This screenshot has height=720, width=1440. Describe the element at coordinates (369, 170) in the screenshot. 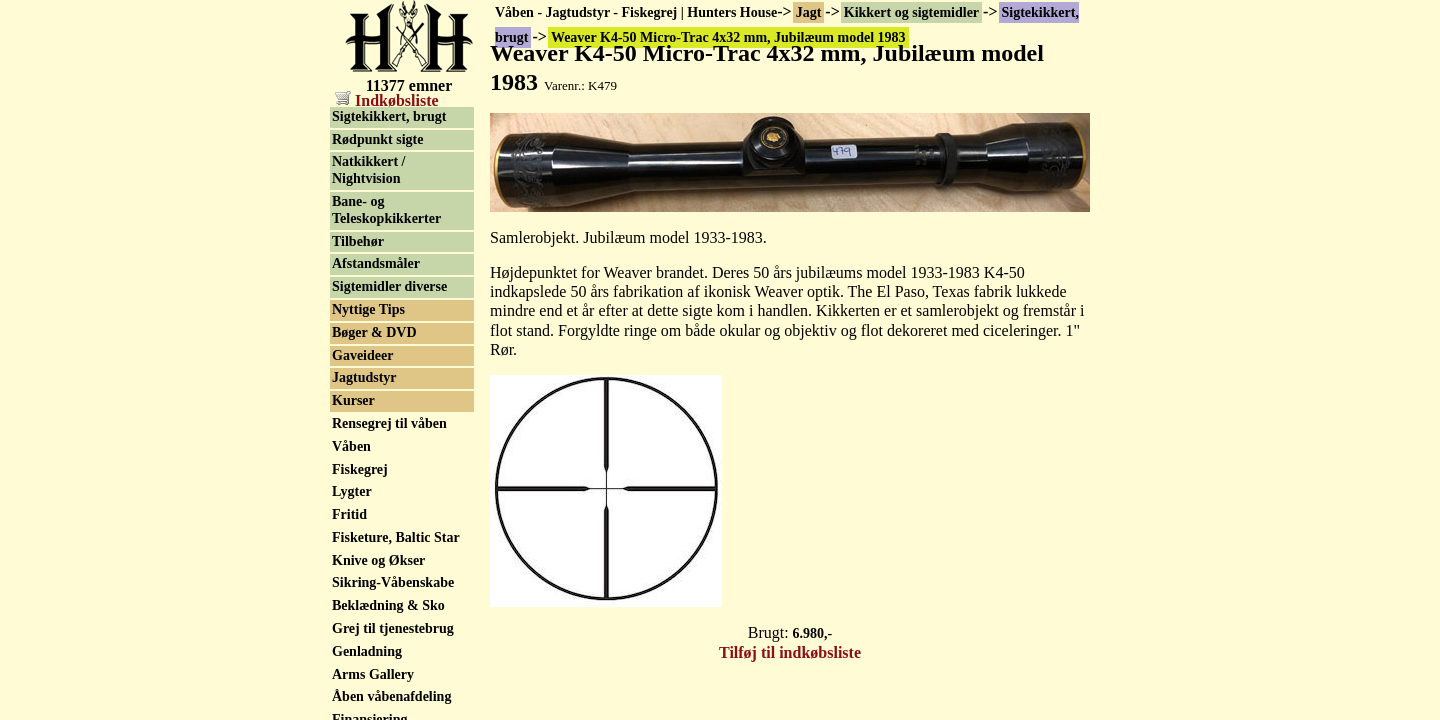

I see `Natkikkert / Nightvision` at that location.